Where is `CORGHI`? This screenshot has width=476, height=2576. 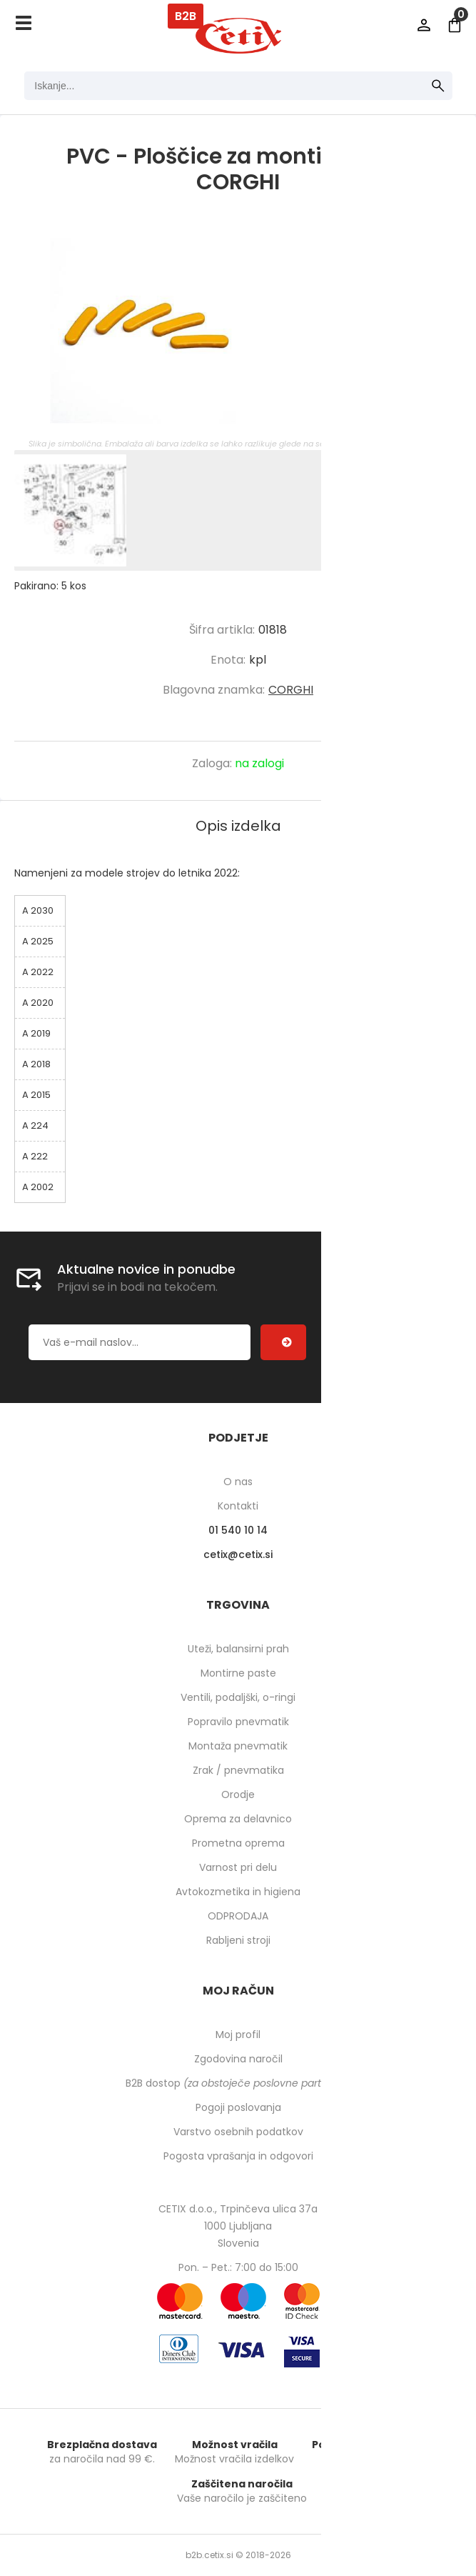
CORGHI is located at coordinates (290, 690).